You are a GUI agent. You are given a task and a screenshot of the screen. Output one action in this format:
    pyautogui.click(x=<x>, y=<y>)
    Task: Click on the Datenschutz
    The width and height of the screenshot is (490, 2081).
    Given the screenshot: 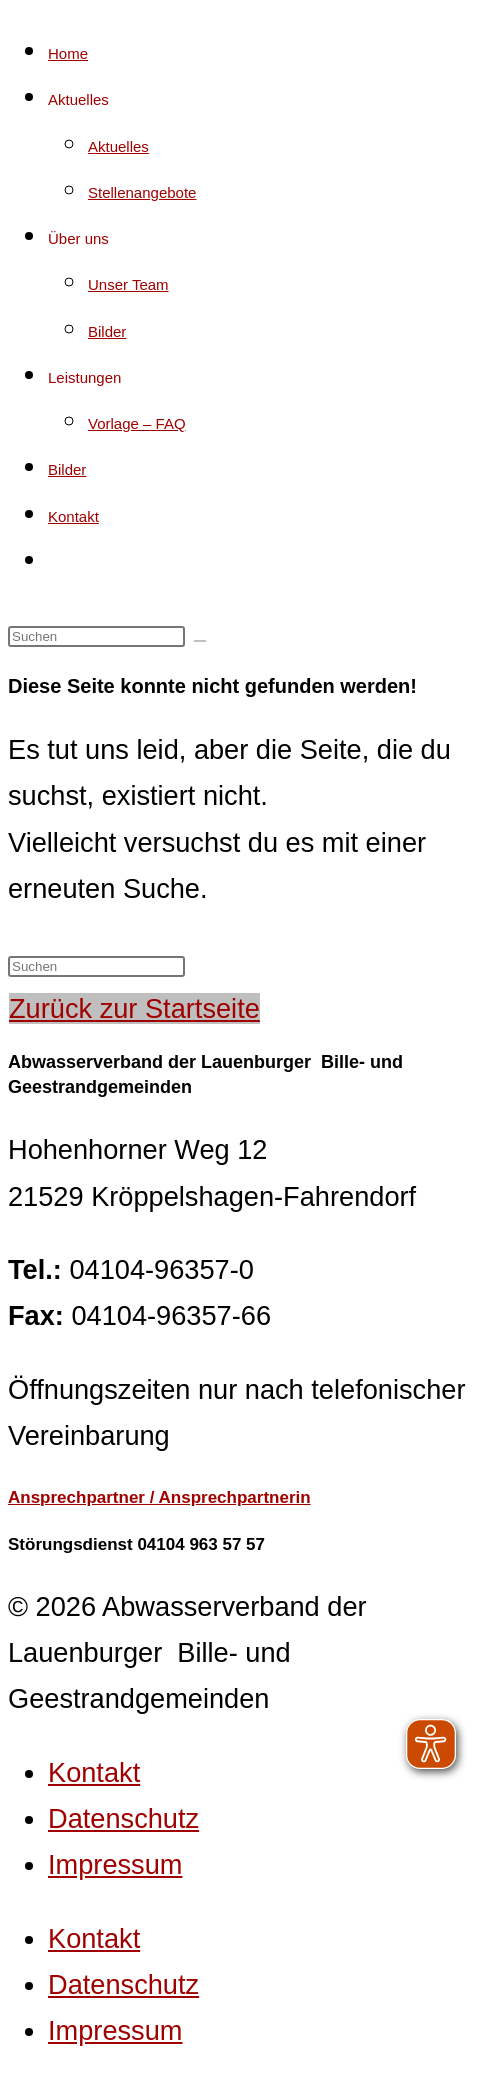 What is the action you would take?
    pyautogui.click(x=123, y=1818)
    